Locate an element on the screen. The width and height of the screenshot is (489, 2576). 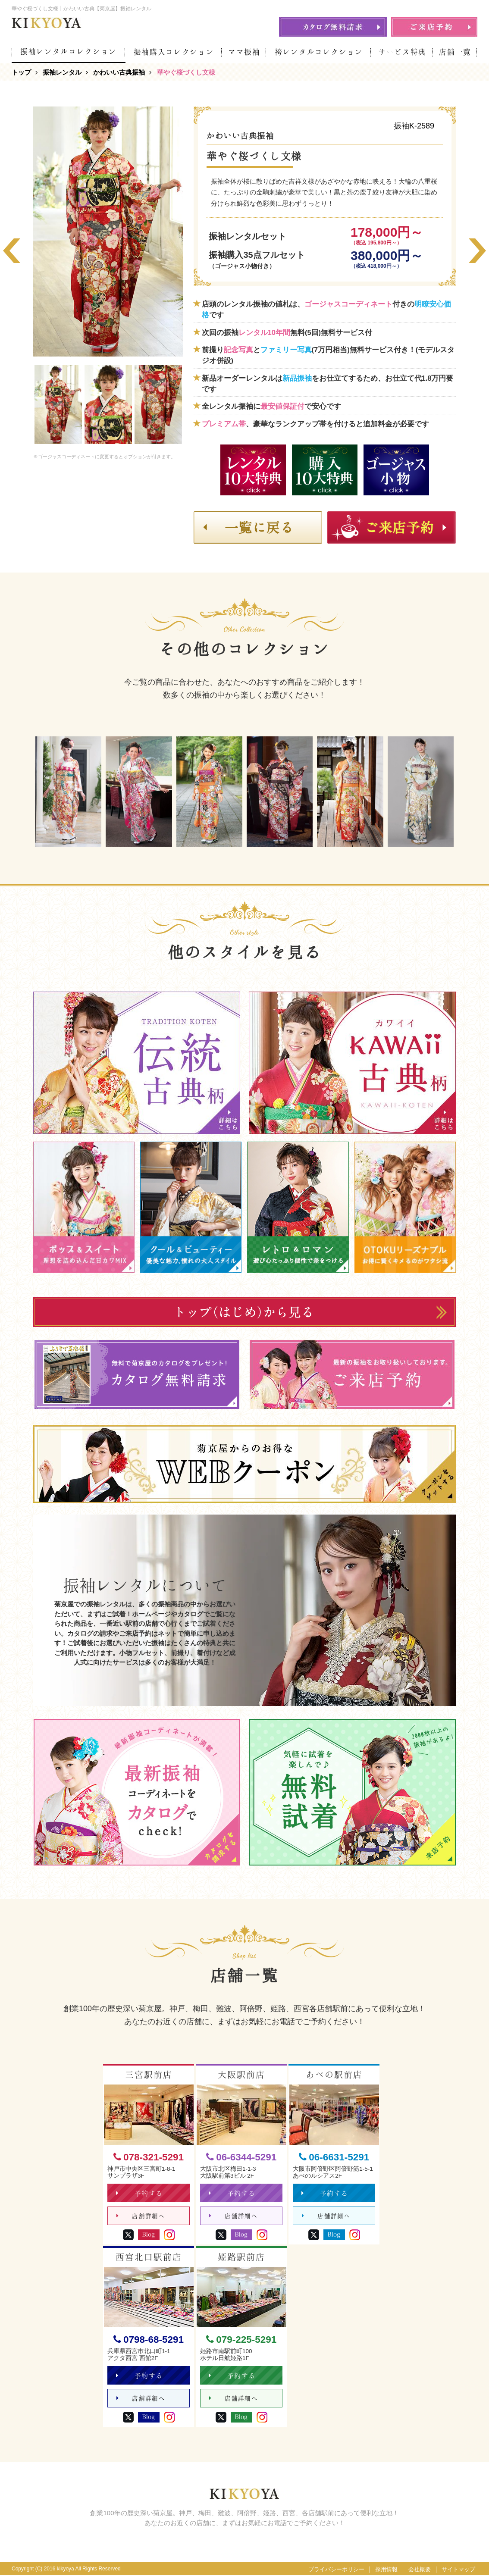
0798-68-5291 is located at coordinates (148, 2339).